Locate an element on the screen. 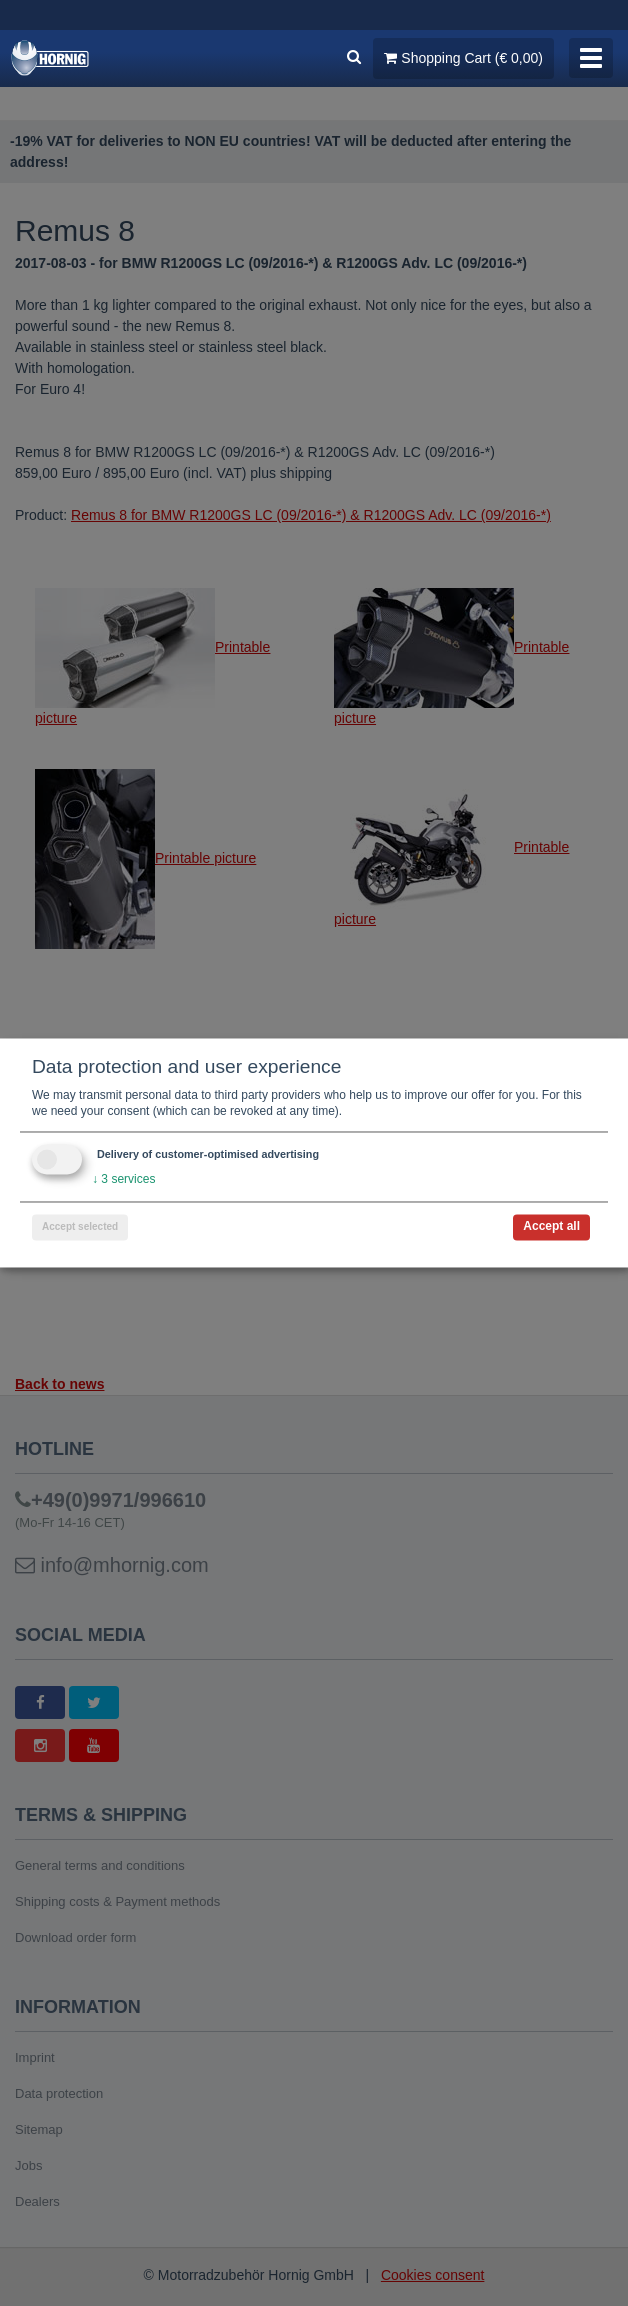  Accept selected is located at coordinates (80, 1227).